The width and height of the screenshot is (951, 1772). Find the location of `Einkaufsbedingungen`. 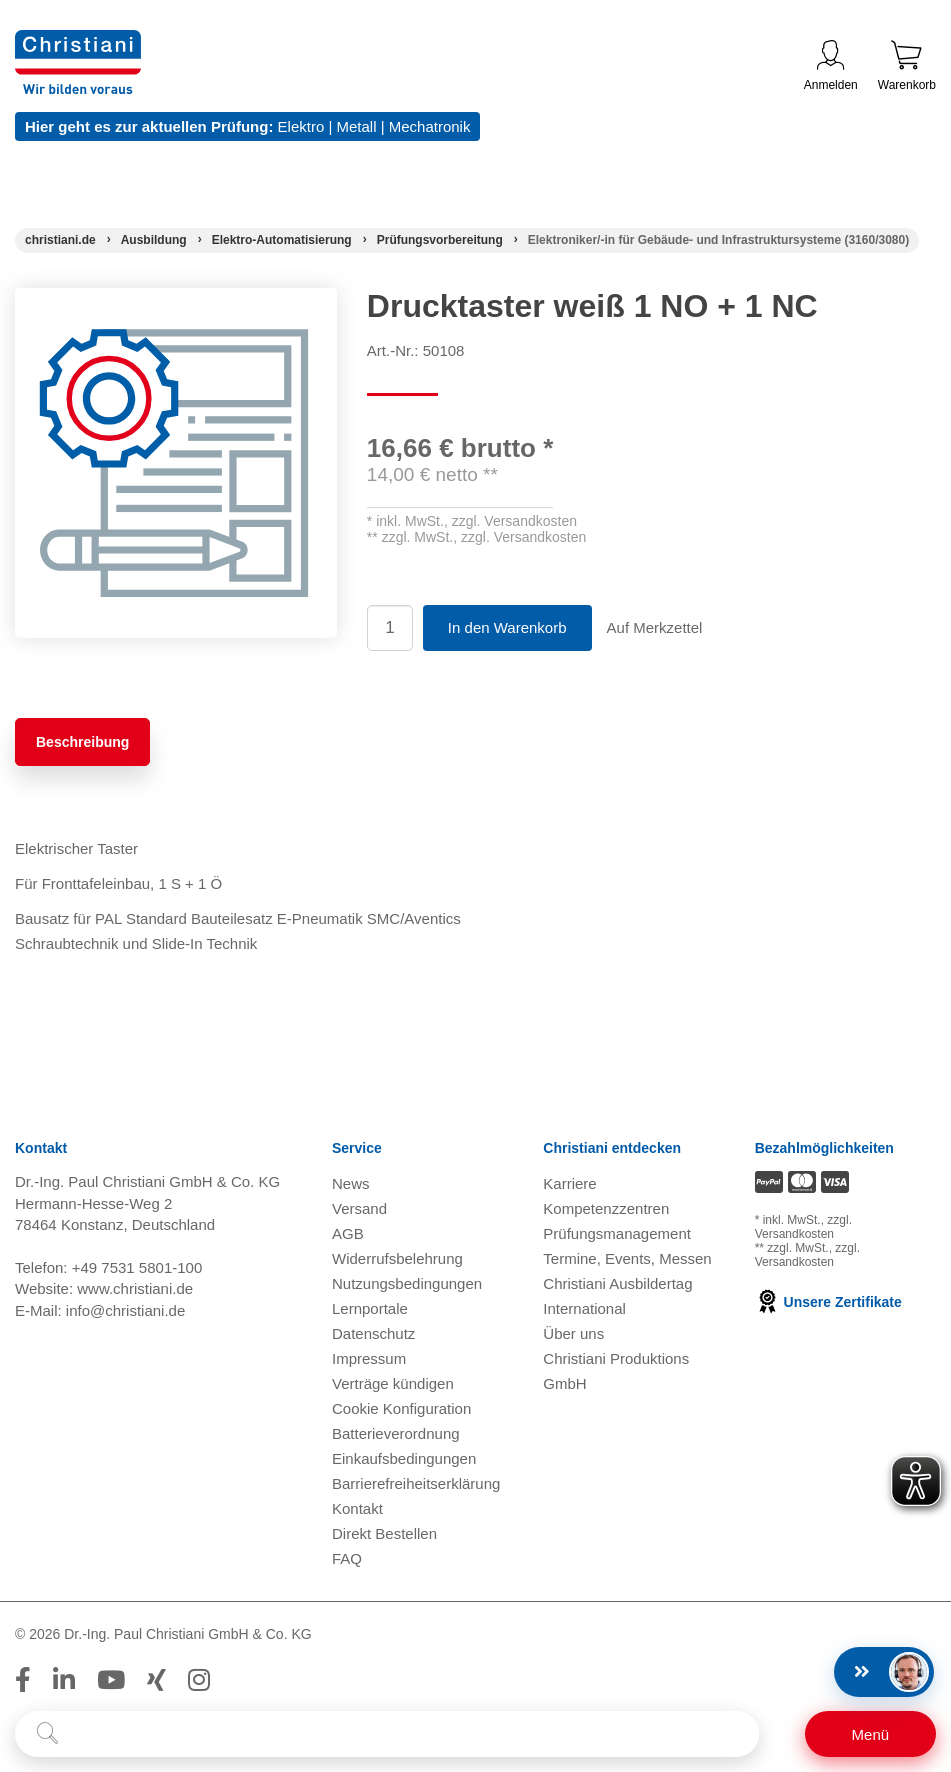

Einkaufsbedingungen is located at coordinates (404, 1458).